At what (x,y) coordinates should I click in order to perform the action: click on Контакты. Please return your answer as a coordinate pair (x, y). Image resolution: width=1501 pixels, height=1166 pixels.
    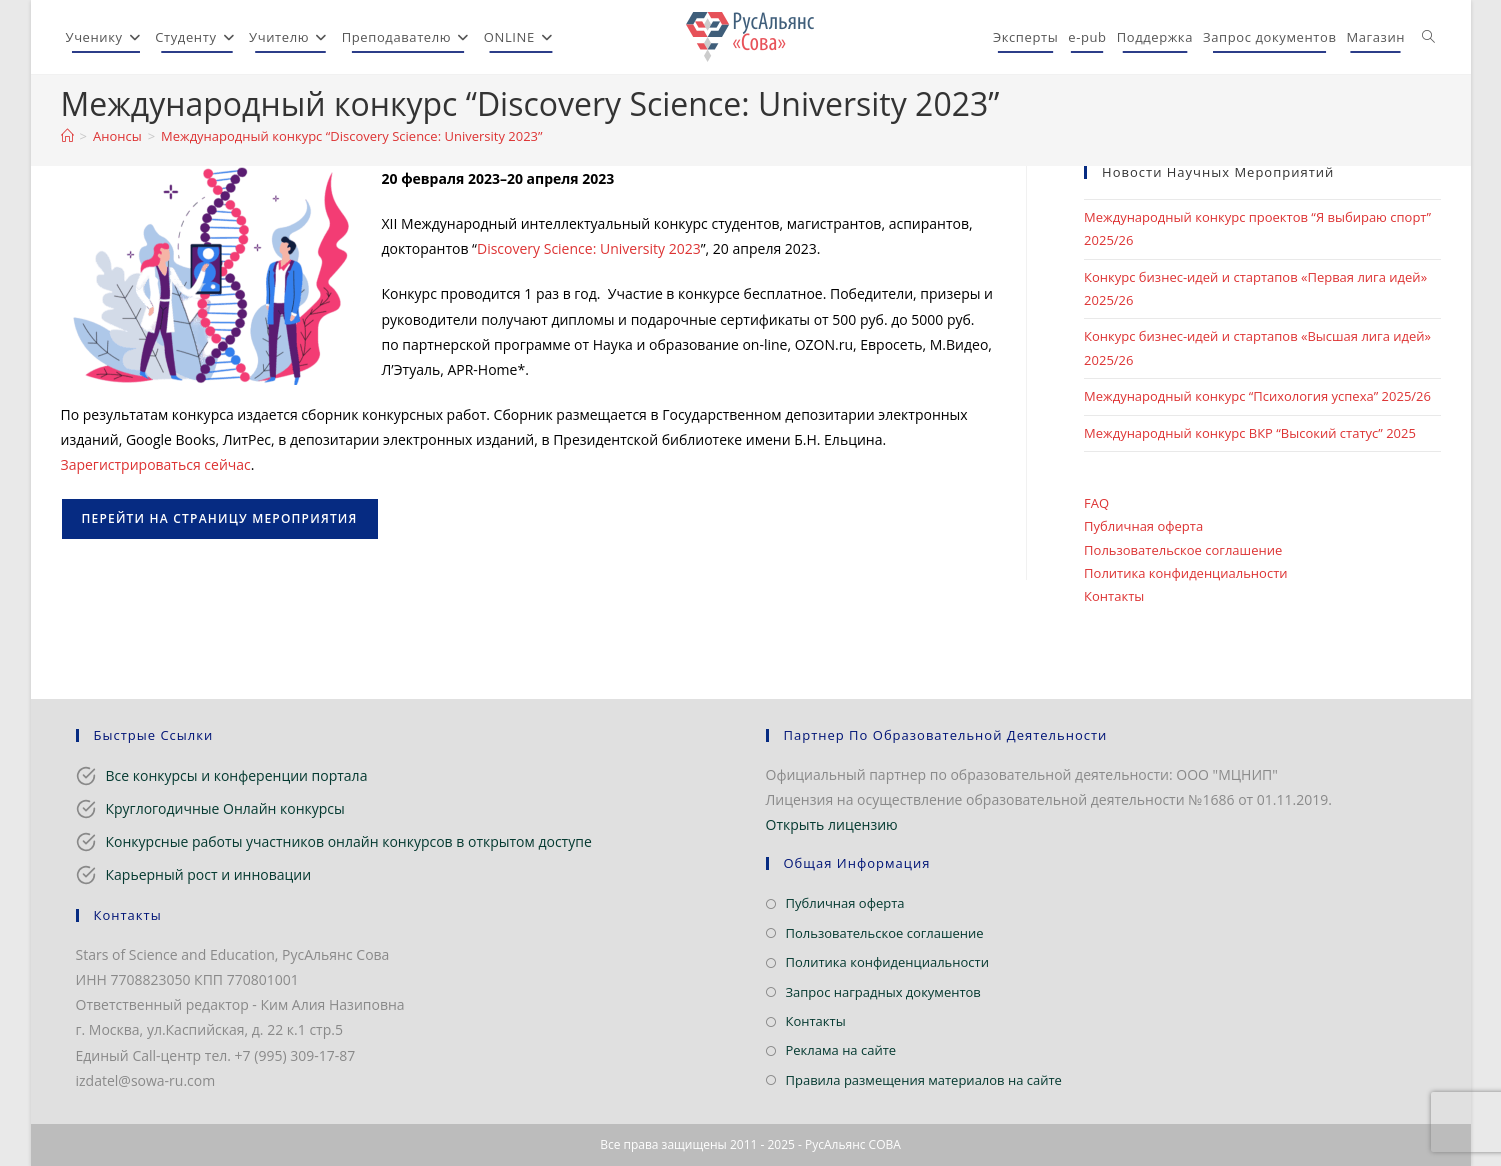
    Looking at the image, I should click on (1114, 596).